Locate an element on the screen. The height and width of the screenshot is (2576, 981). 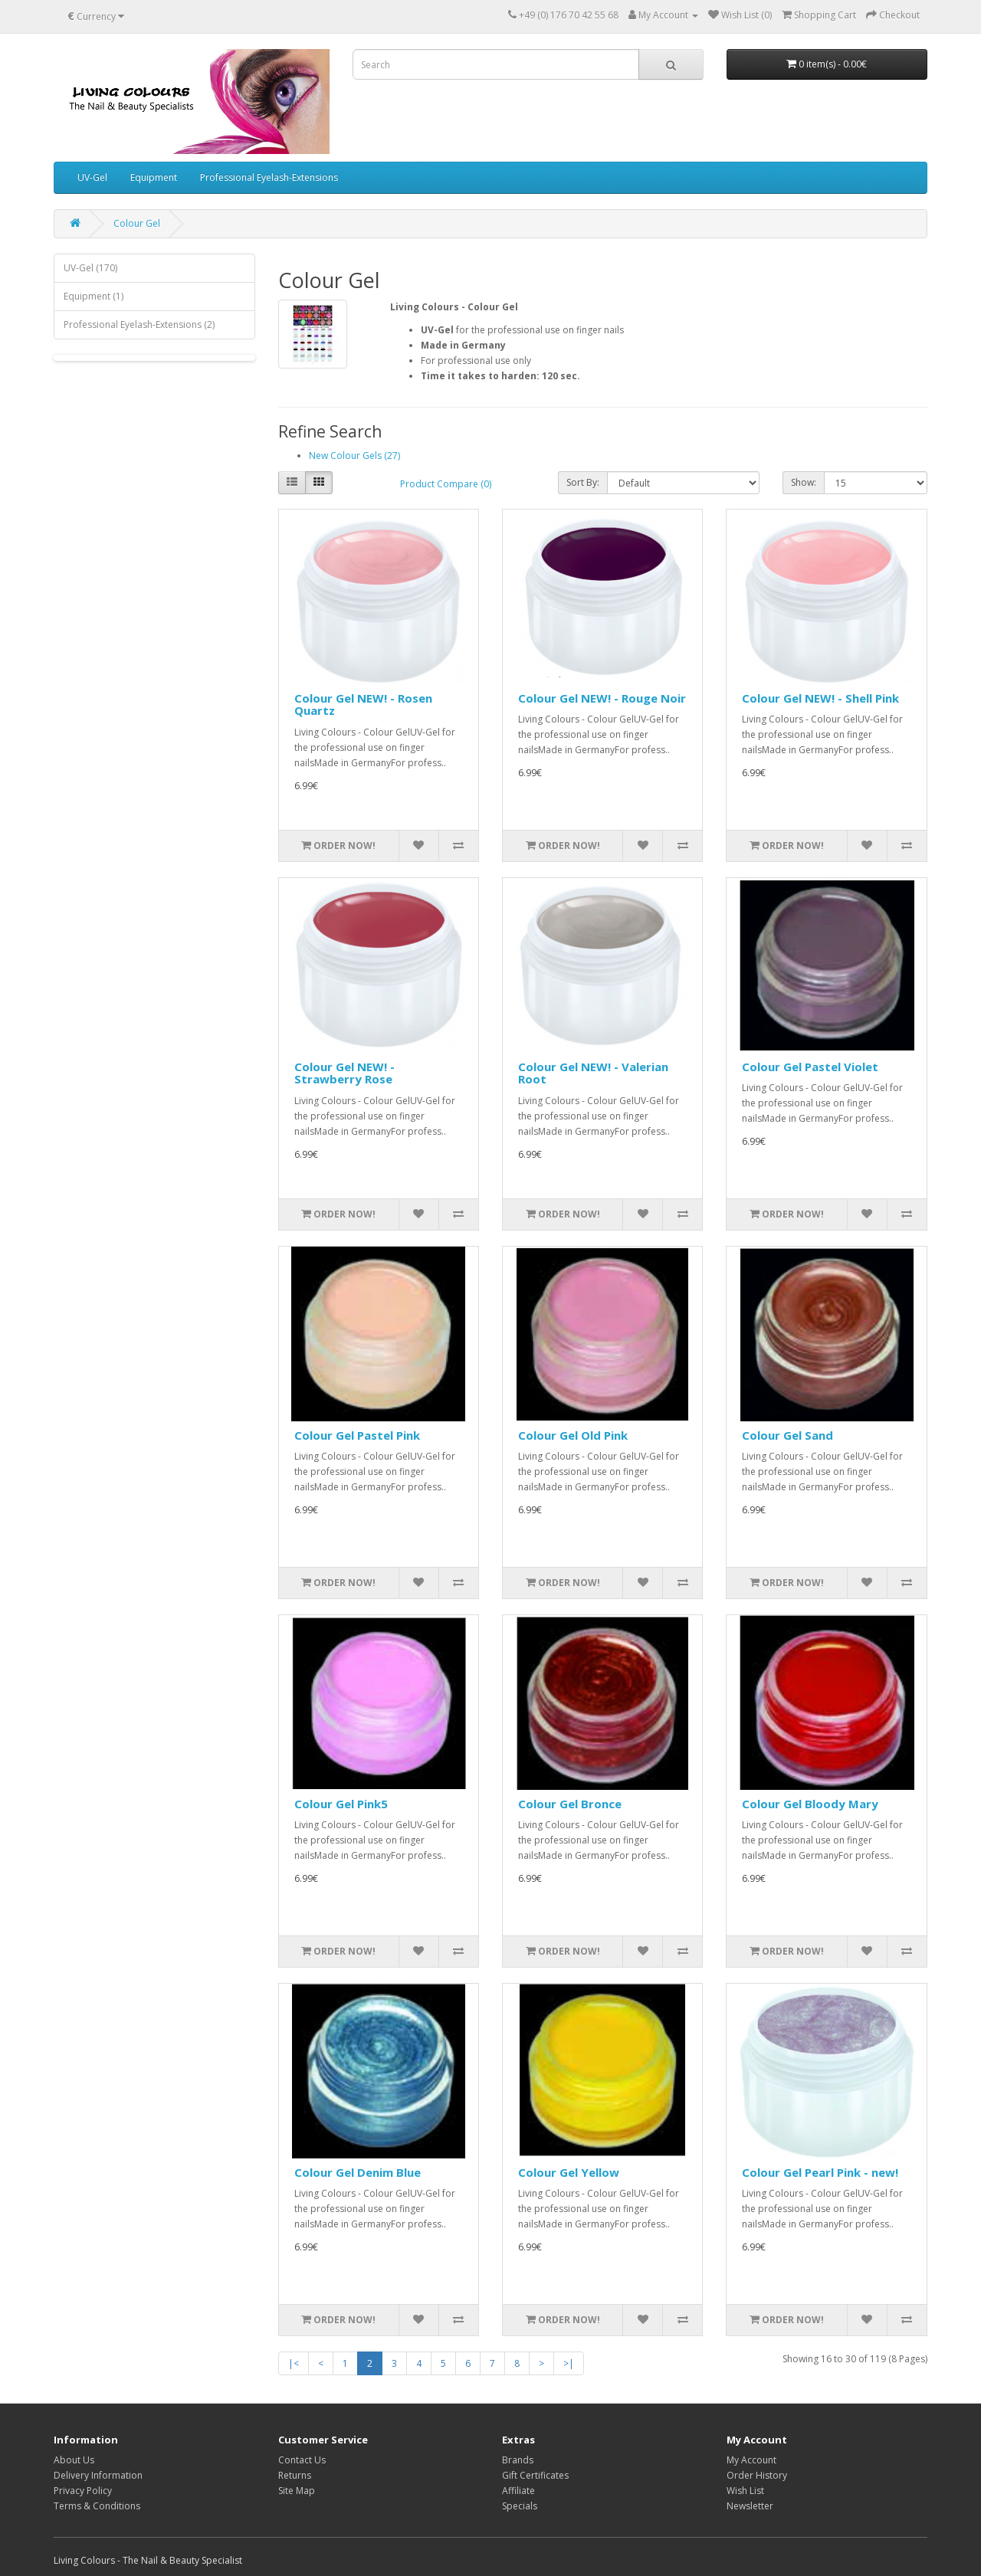
Affiliate is located at coordinates (518, 2490).